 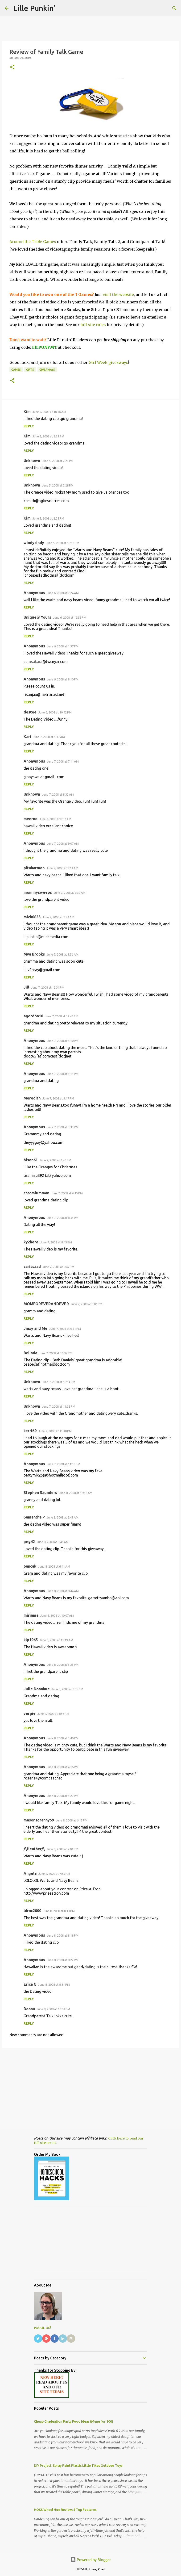 What do you see at coordinates (58, 485) in the screenshot?
I see `June 5, 2008 at 2:28 PM` at bounding box center [58, 485].